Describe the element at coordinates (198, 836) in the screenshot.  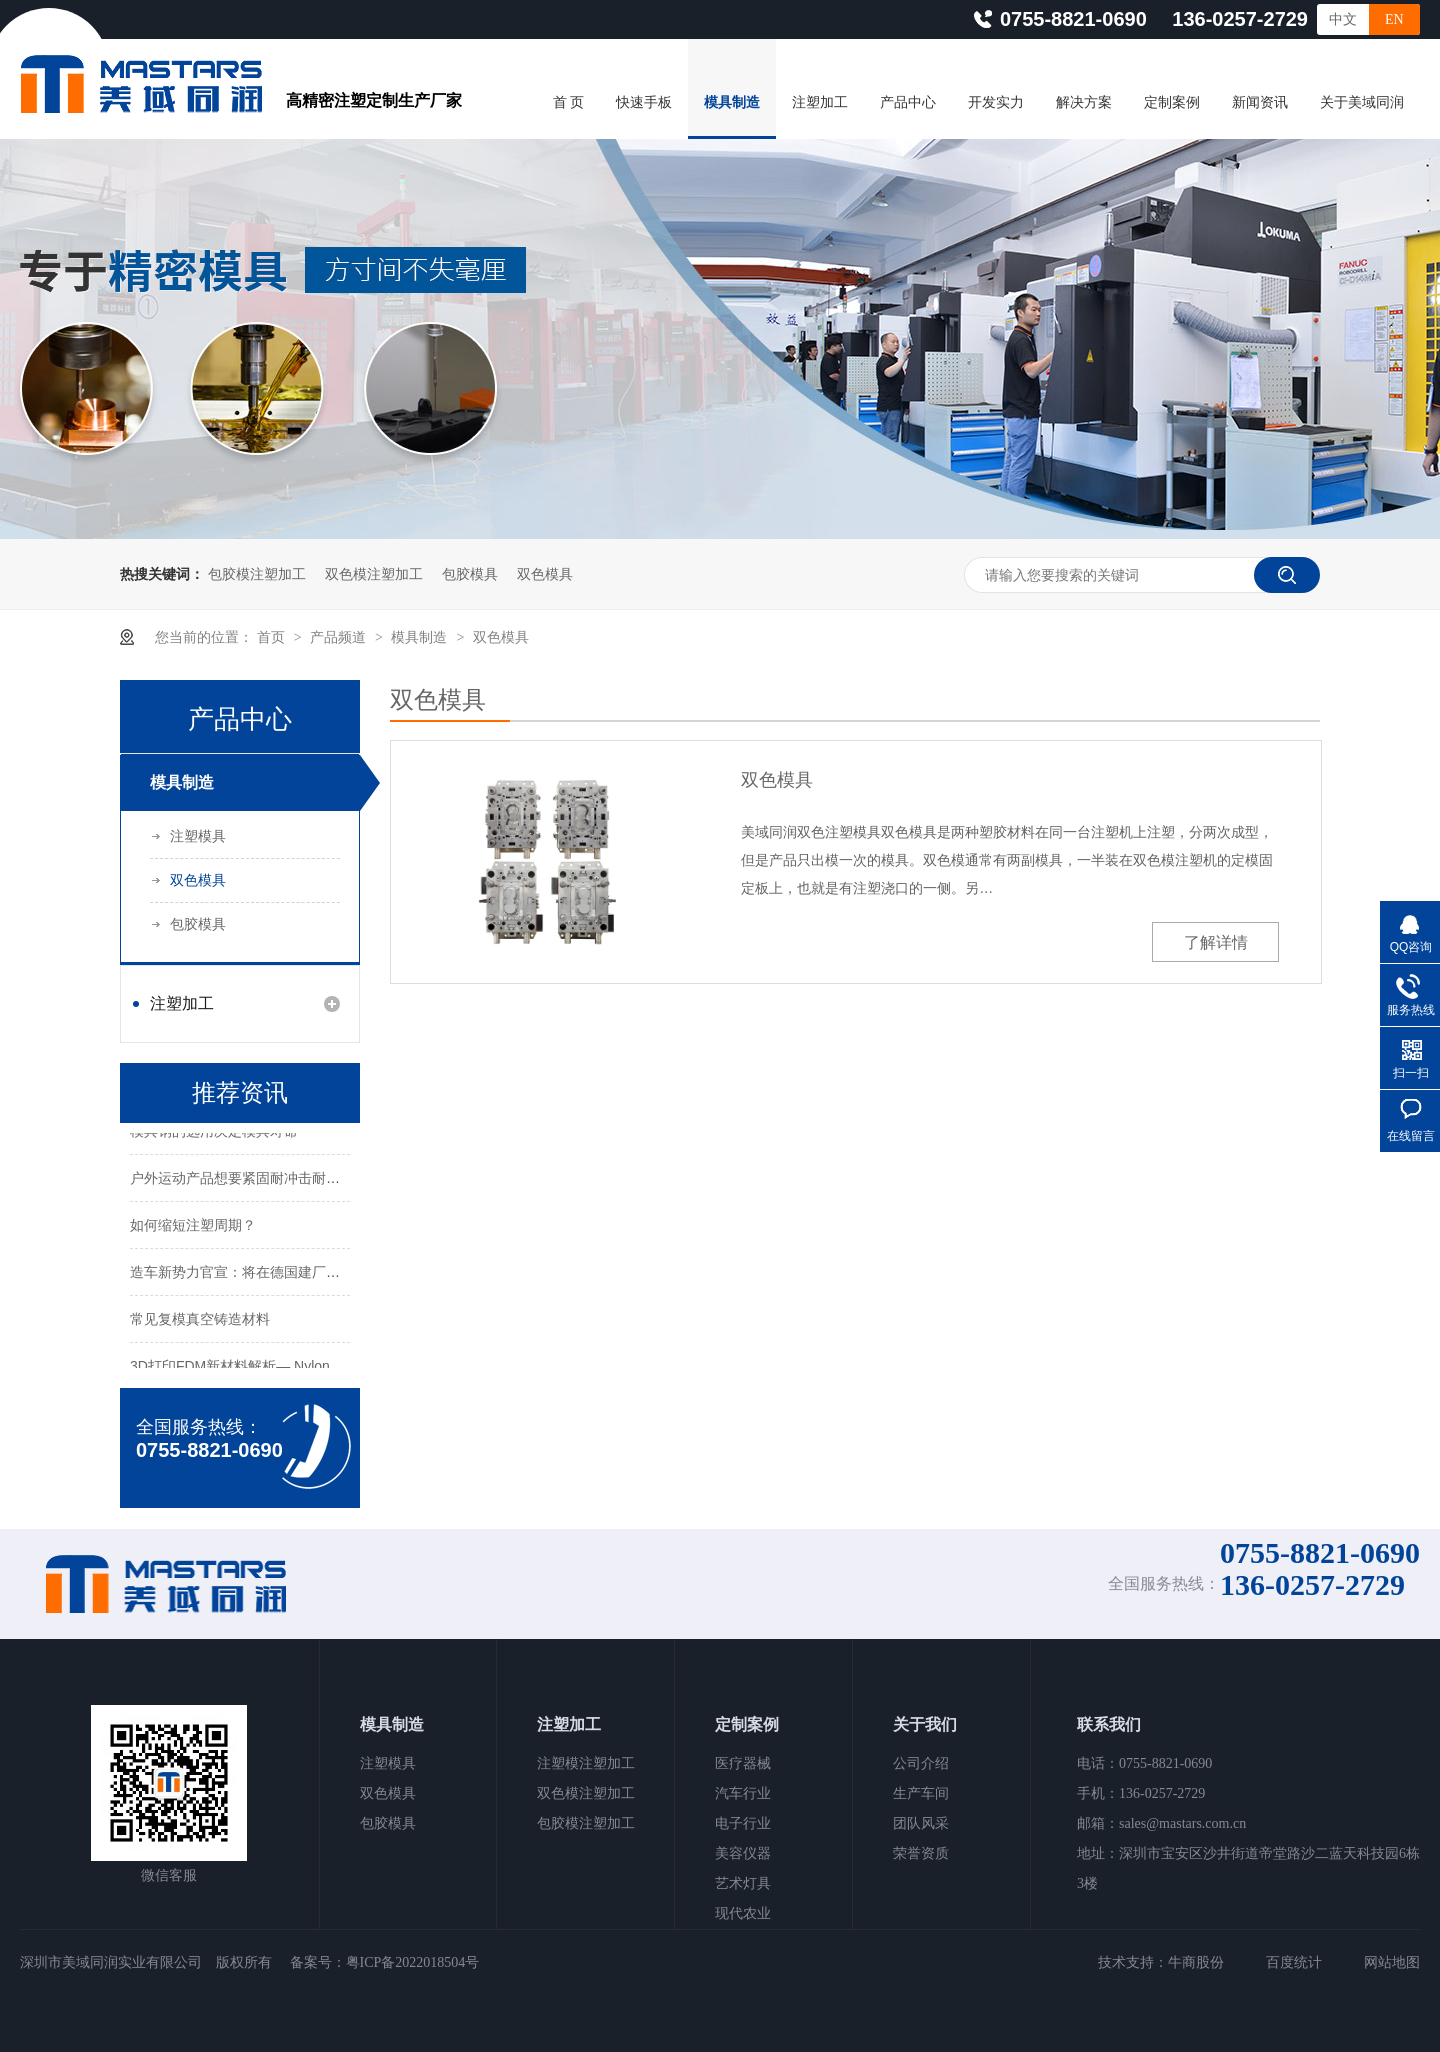
I see `注塑模具` at that location.